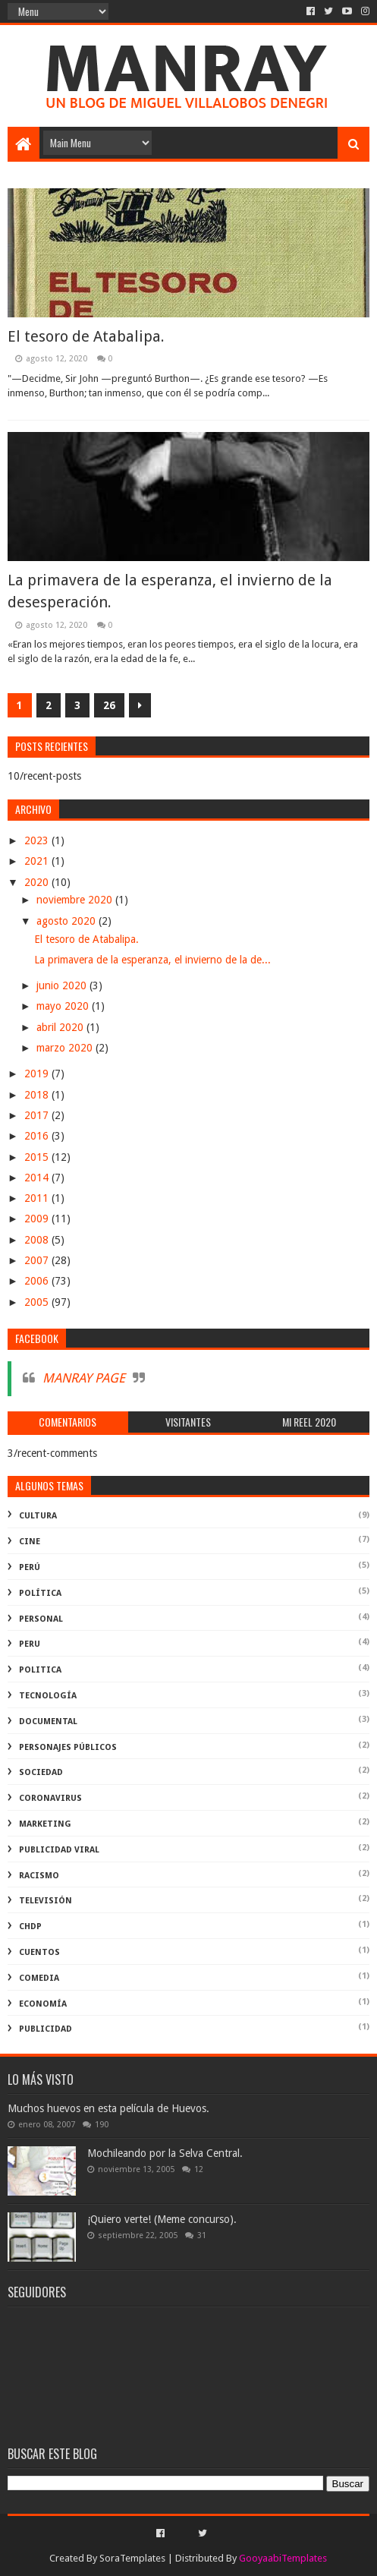 The height and width of the screenshot is (2576, 377). I want to click on Cultura, so click(38, 1516).